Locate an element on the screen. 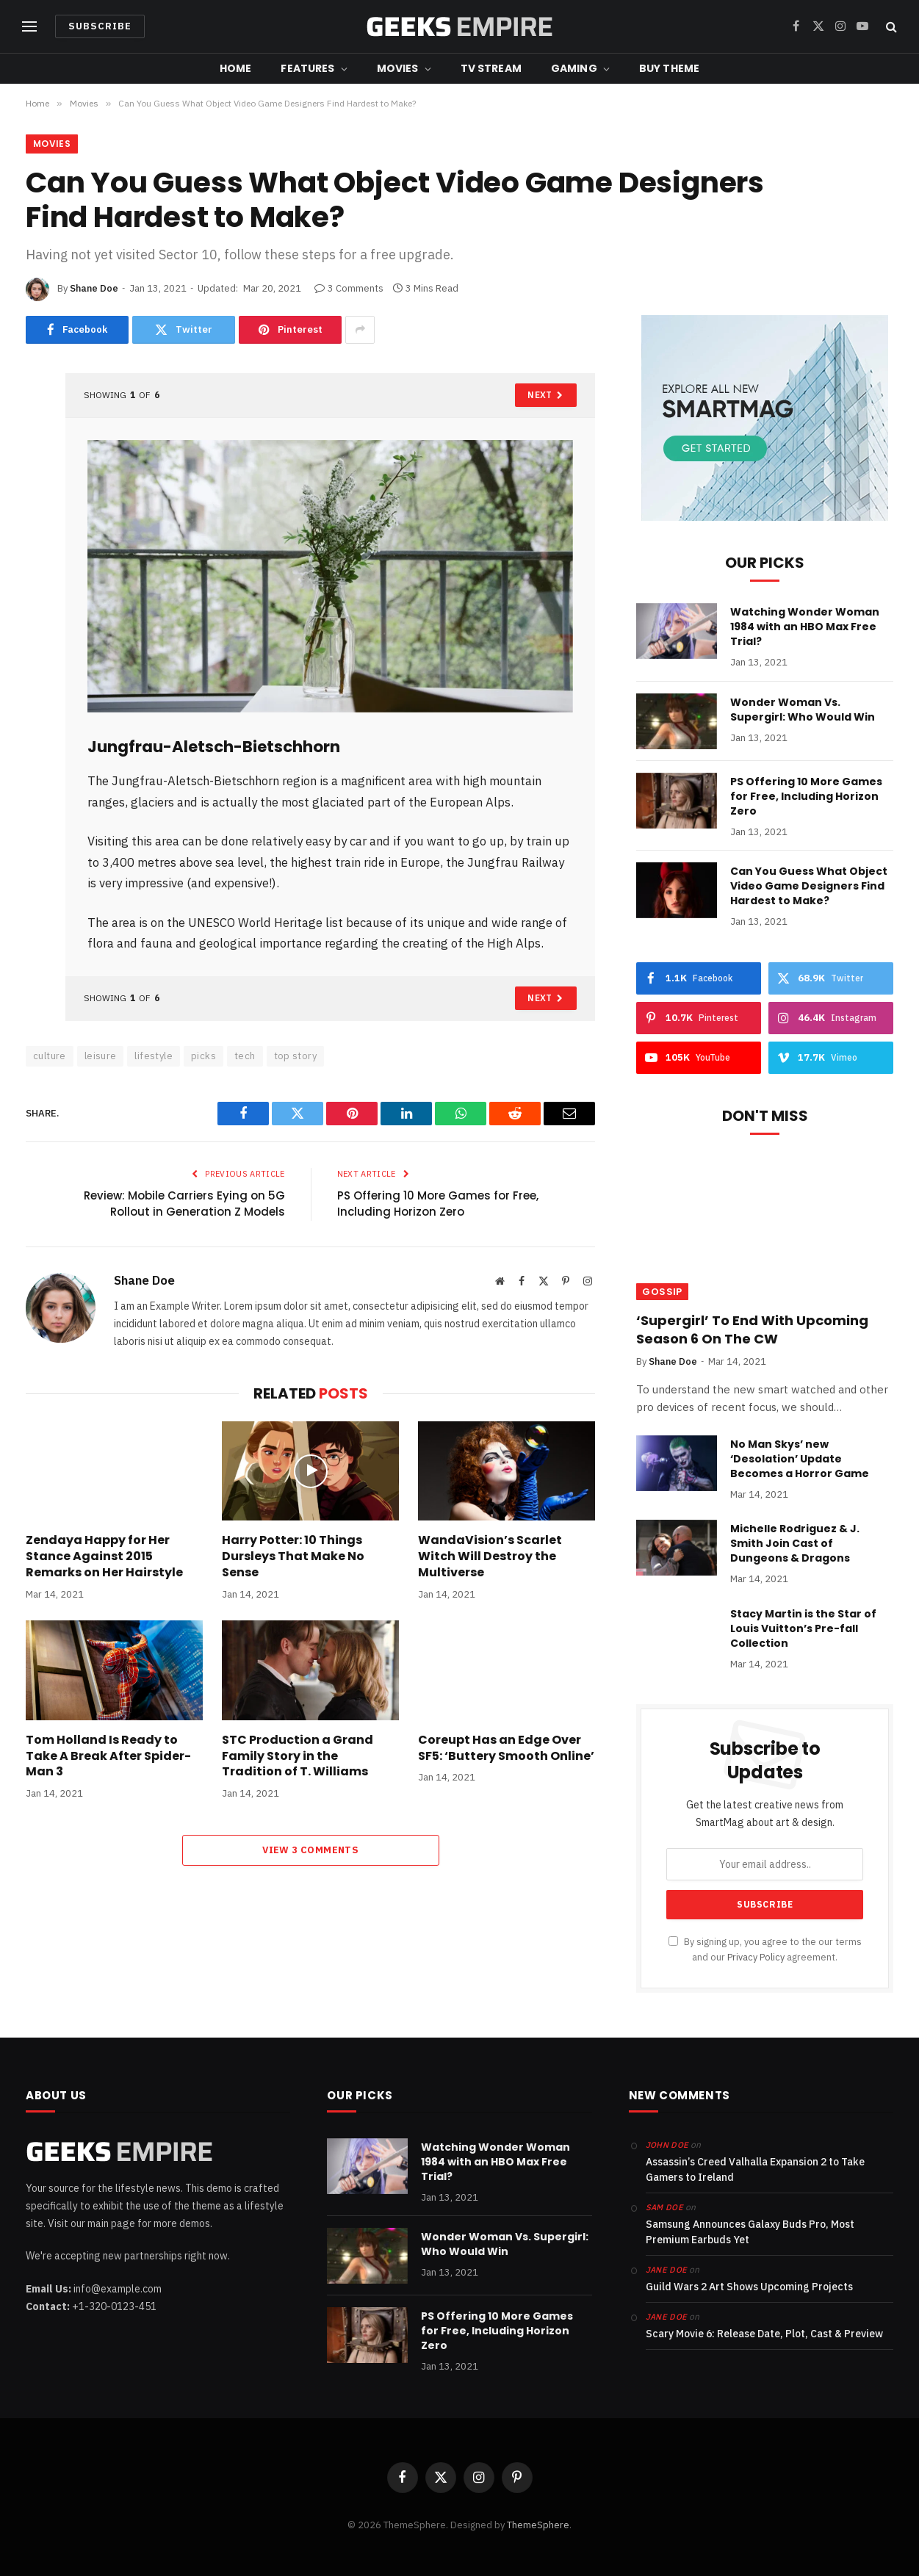 Image resolution: width=919 pixels, height=2576 pixels. Jane Doe is located at coordinates (667, 2270).